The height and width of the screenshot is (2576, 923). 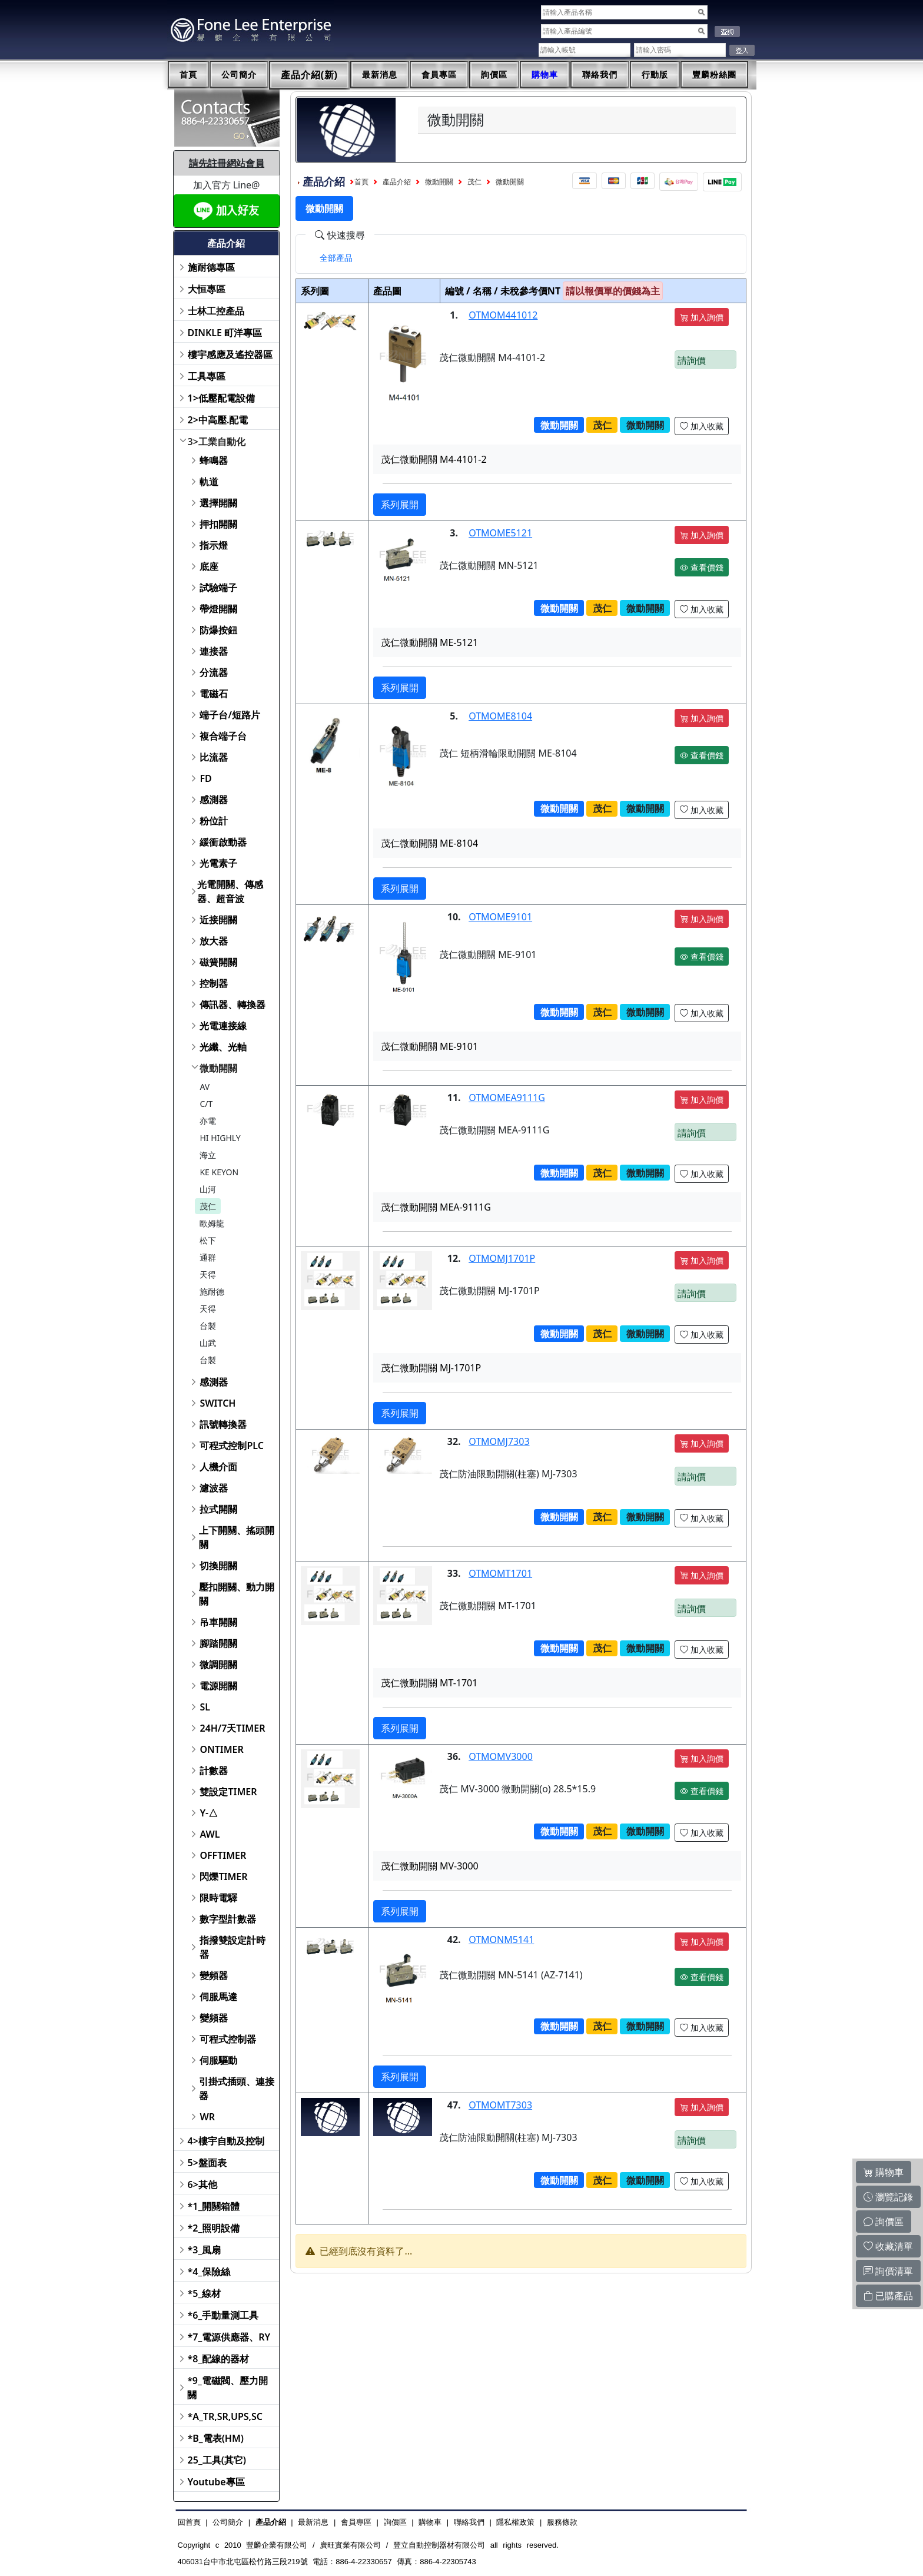 What do you see at coordinates (205, 1086) in the screenshot?
I see `AV` at bounding box center [205, 1086].